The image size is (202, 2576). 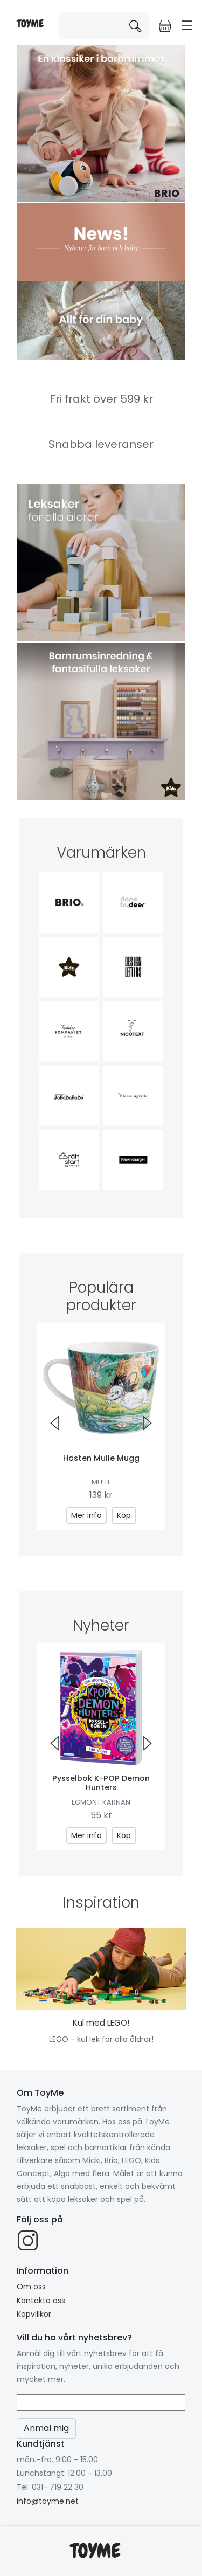 What do you see at coordinates (101, 1802) in the screenshot?
I see `Egmont Kärnan` at bounding box center [101, 1802].